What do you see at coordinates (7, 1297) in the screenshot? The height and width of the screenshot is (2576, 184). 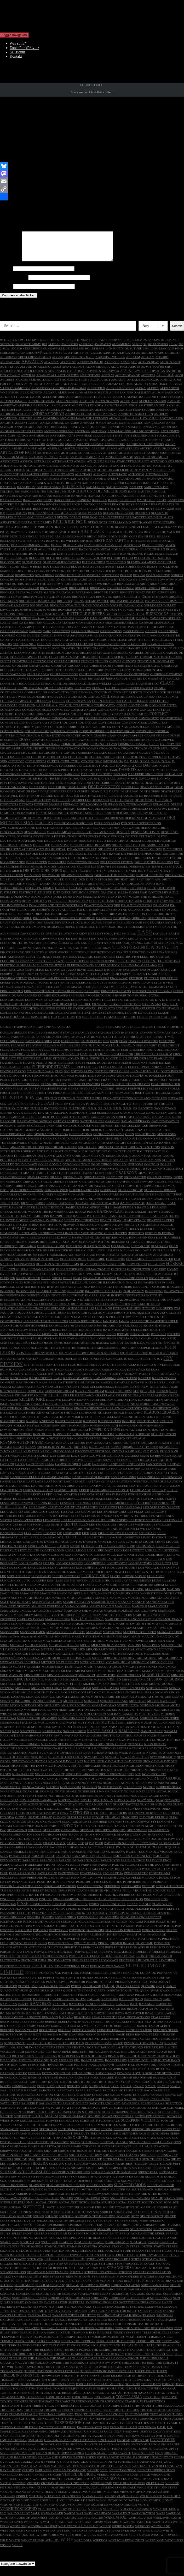 I see `INDIREKT` at bounding box center [7, 1297].